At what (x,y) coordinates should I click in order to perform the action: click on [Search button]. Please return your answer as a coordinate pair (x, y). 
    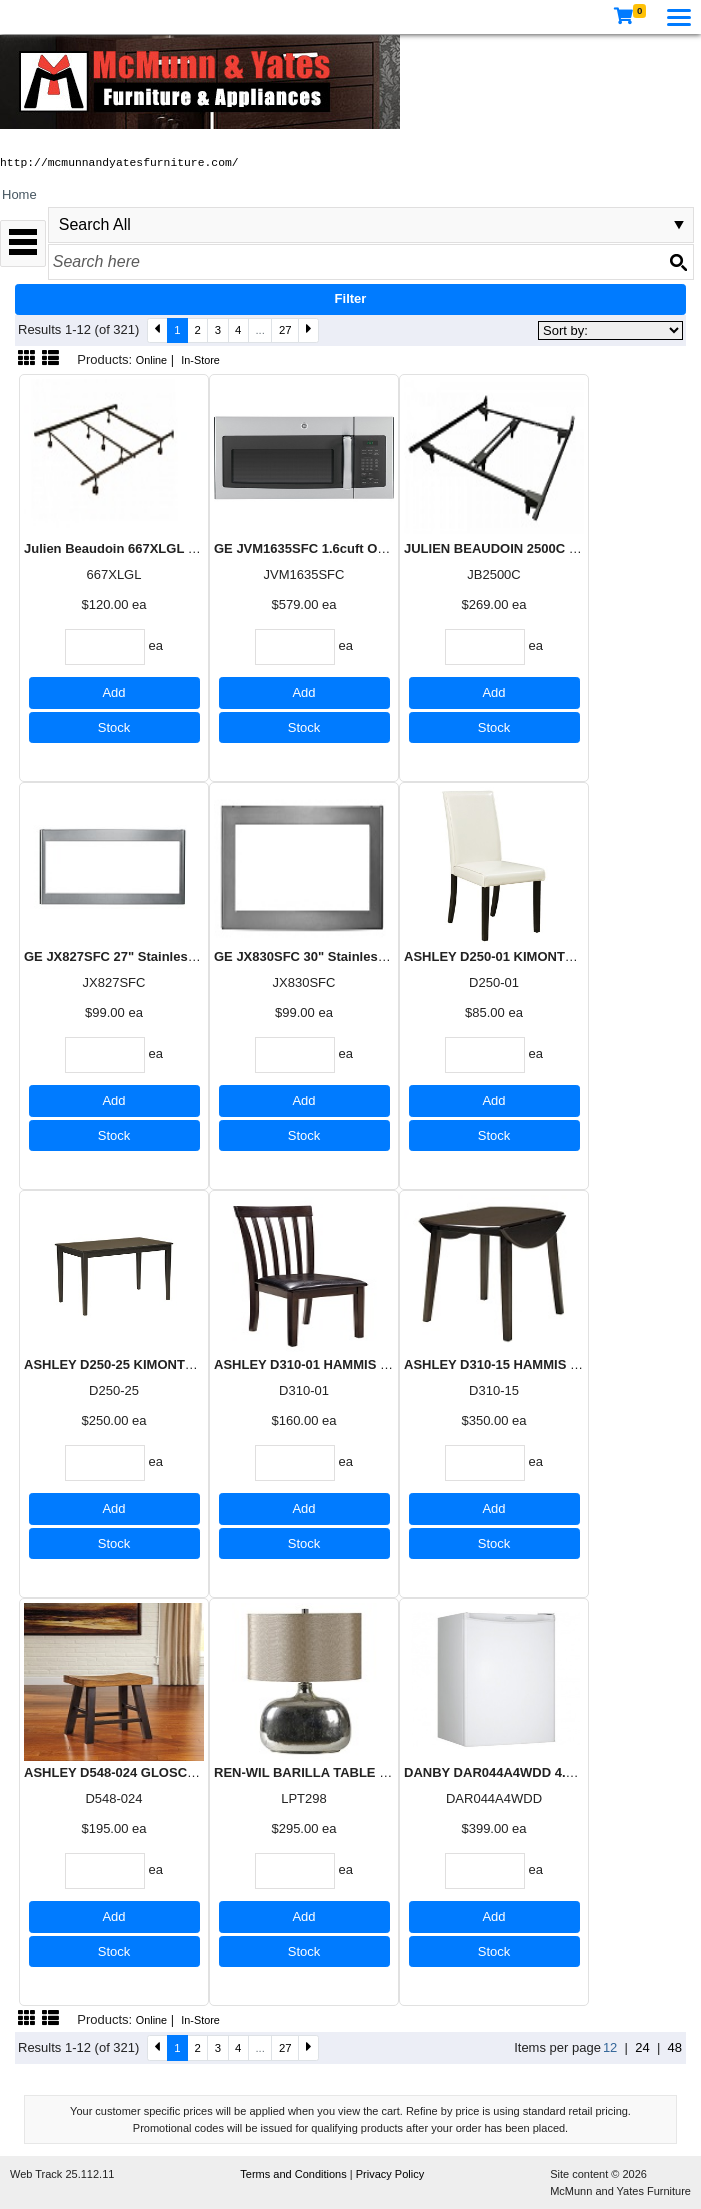
    Looking at the image, I should click on (678, 262).